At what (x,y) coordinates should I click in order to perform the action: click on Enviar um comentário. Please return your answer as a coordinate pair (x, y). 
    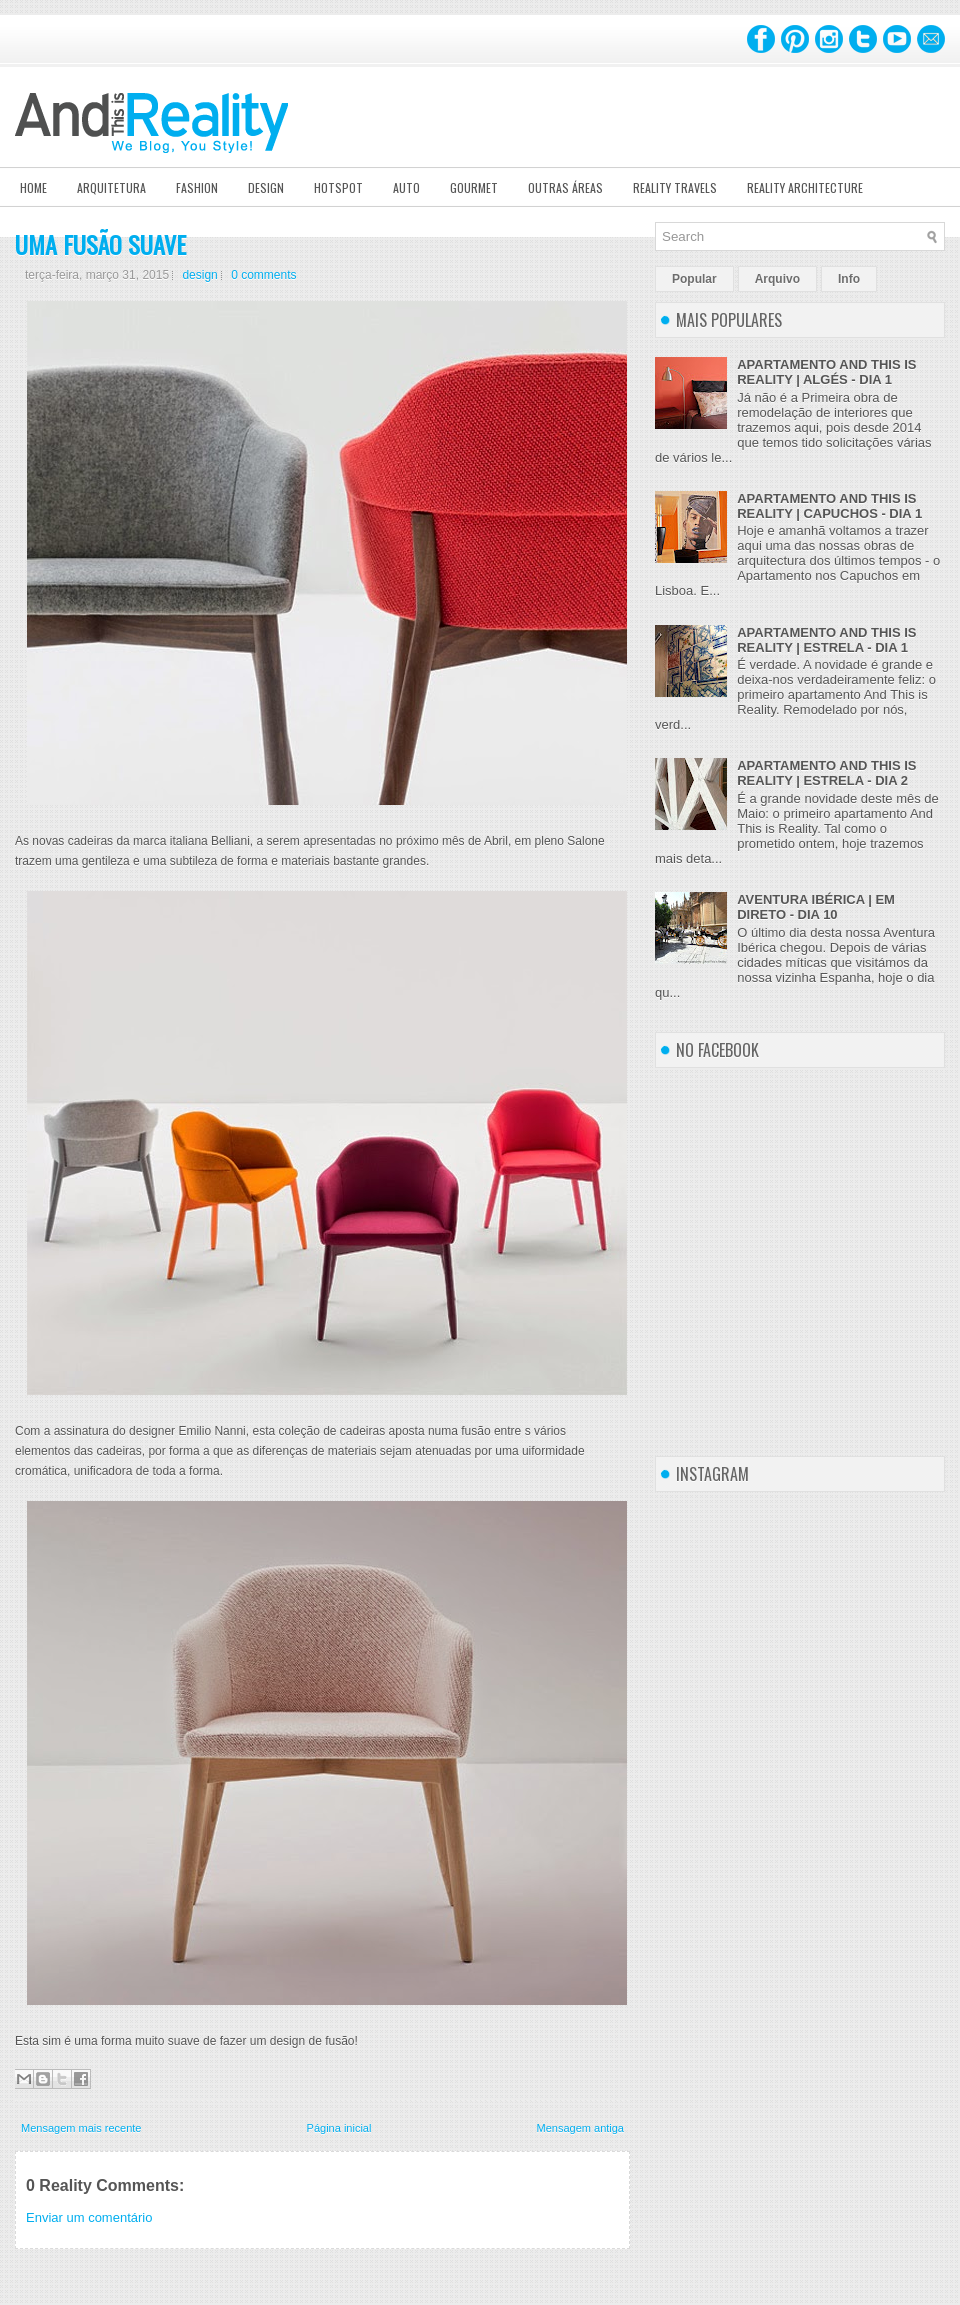
    Looking at the image, I should click on (89, 2217).